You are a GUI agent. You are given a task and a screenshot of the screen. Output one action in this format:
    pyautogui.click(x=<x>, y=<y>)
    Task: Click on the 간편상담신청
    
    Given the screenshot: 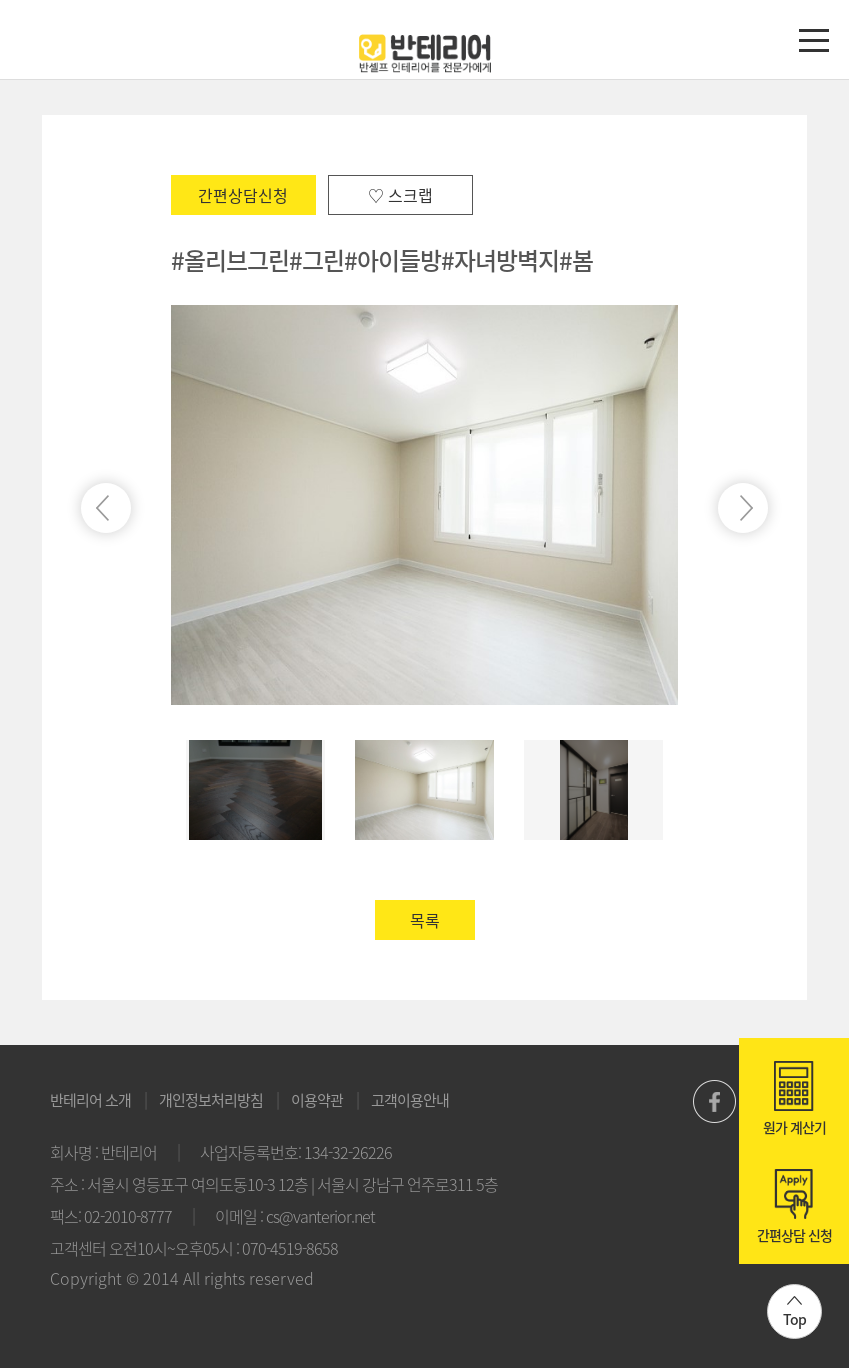 What is the action you would take?
    pyautogui.click(x=243, y=195)
    